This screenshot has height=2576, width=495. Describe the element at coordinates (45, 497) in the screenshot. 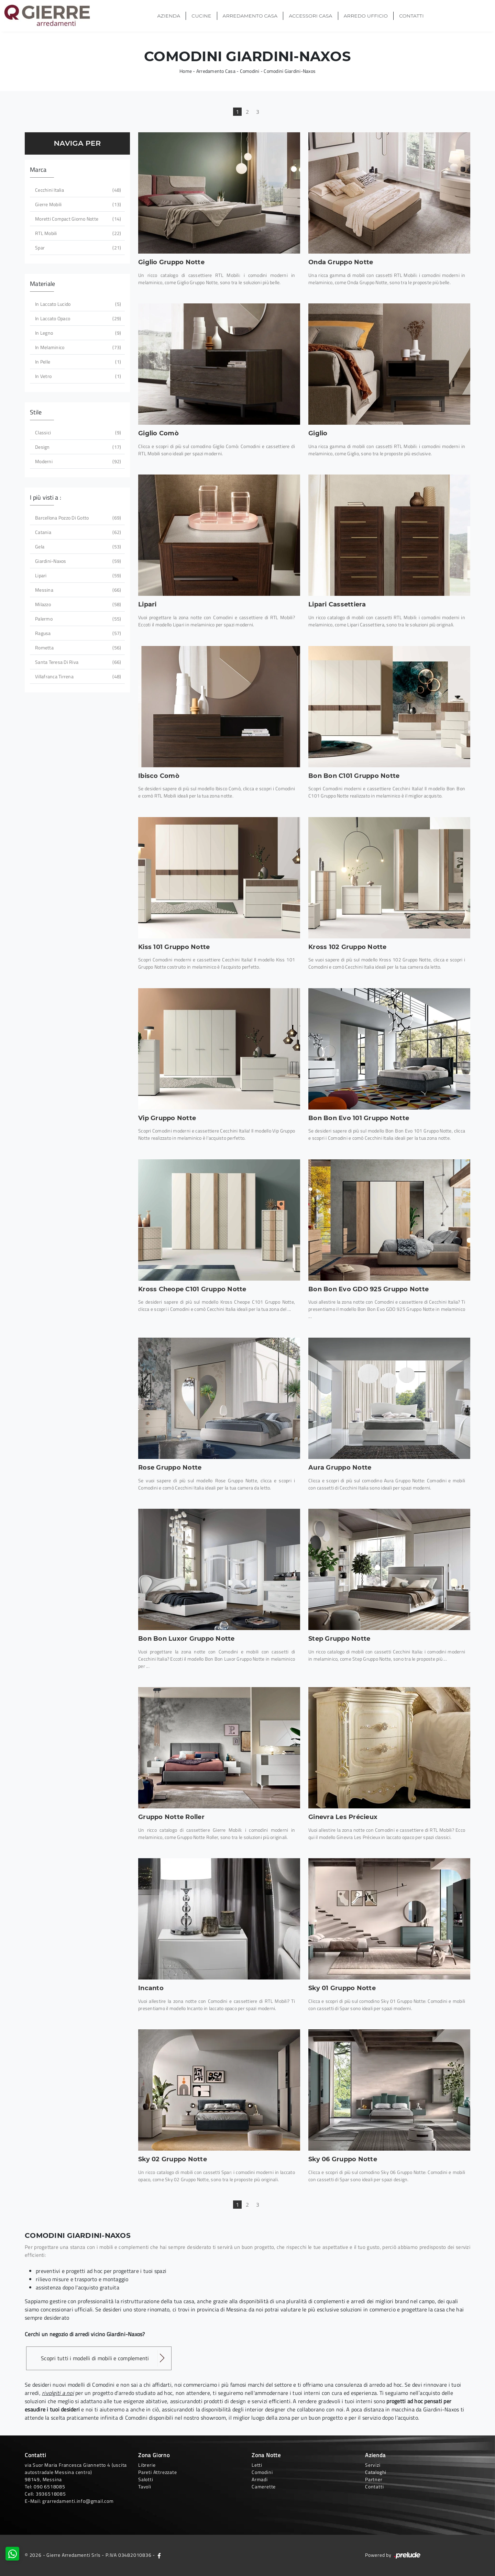

I see `I più visti a : [button]` at that location.